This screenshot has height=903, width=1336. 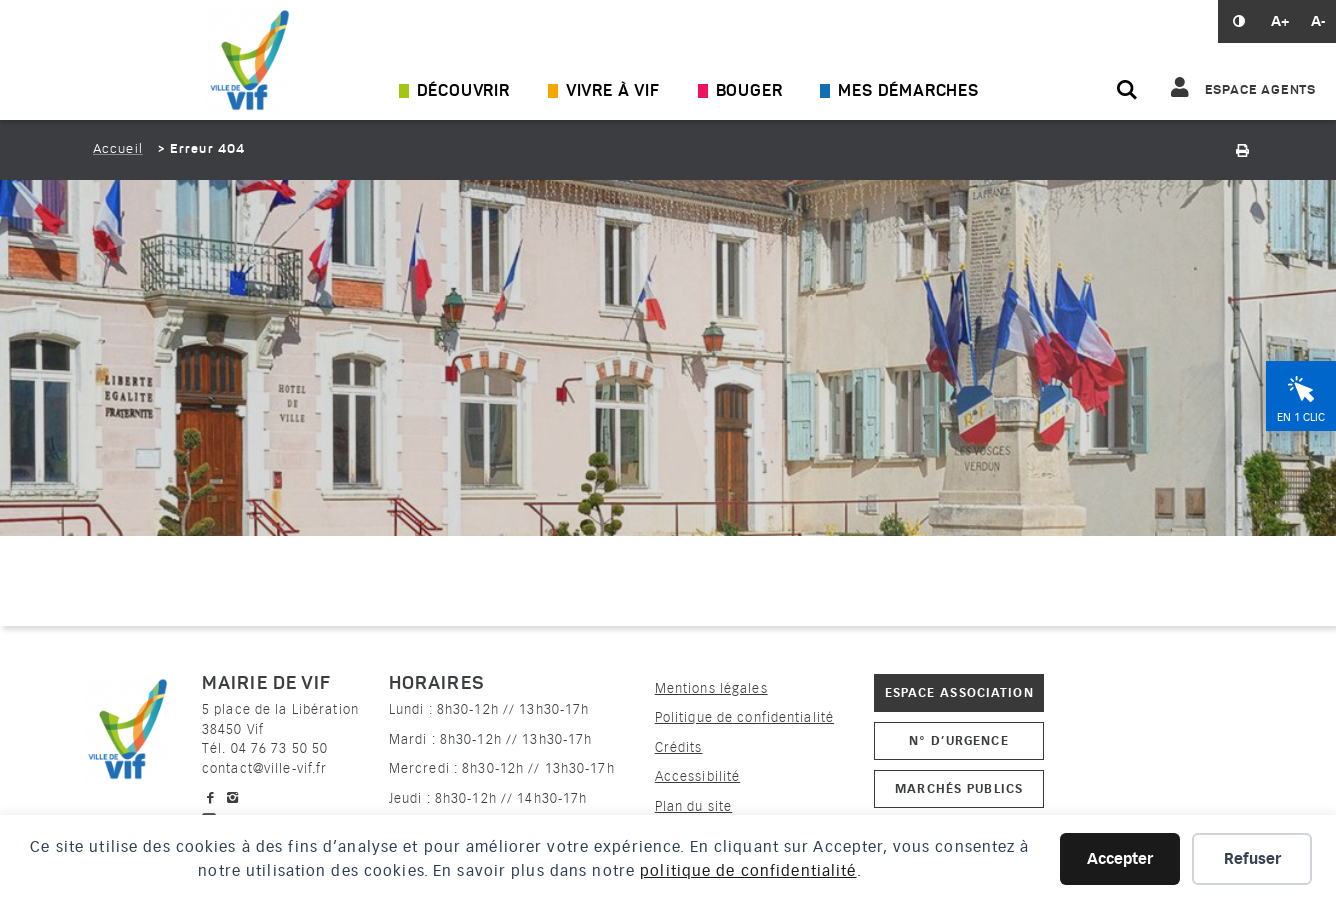 I want to click on Accepter, so click(x=1120, y=859).